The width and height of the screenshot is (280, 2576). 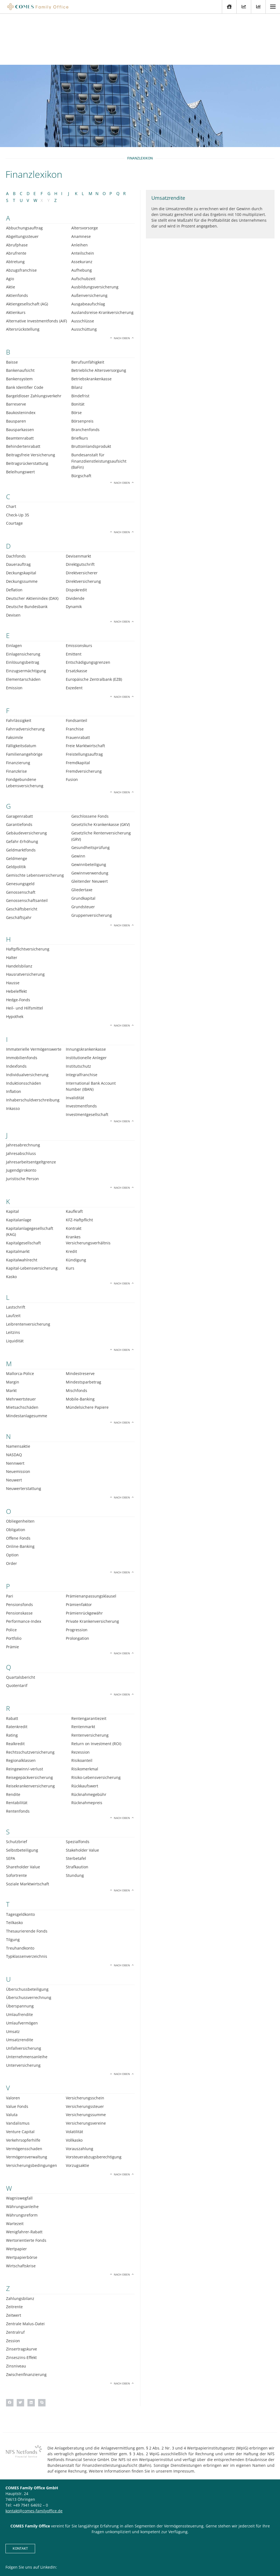 I want to click on Geschlossene Fonds, so click(x=90, y=764).